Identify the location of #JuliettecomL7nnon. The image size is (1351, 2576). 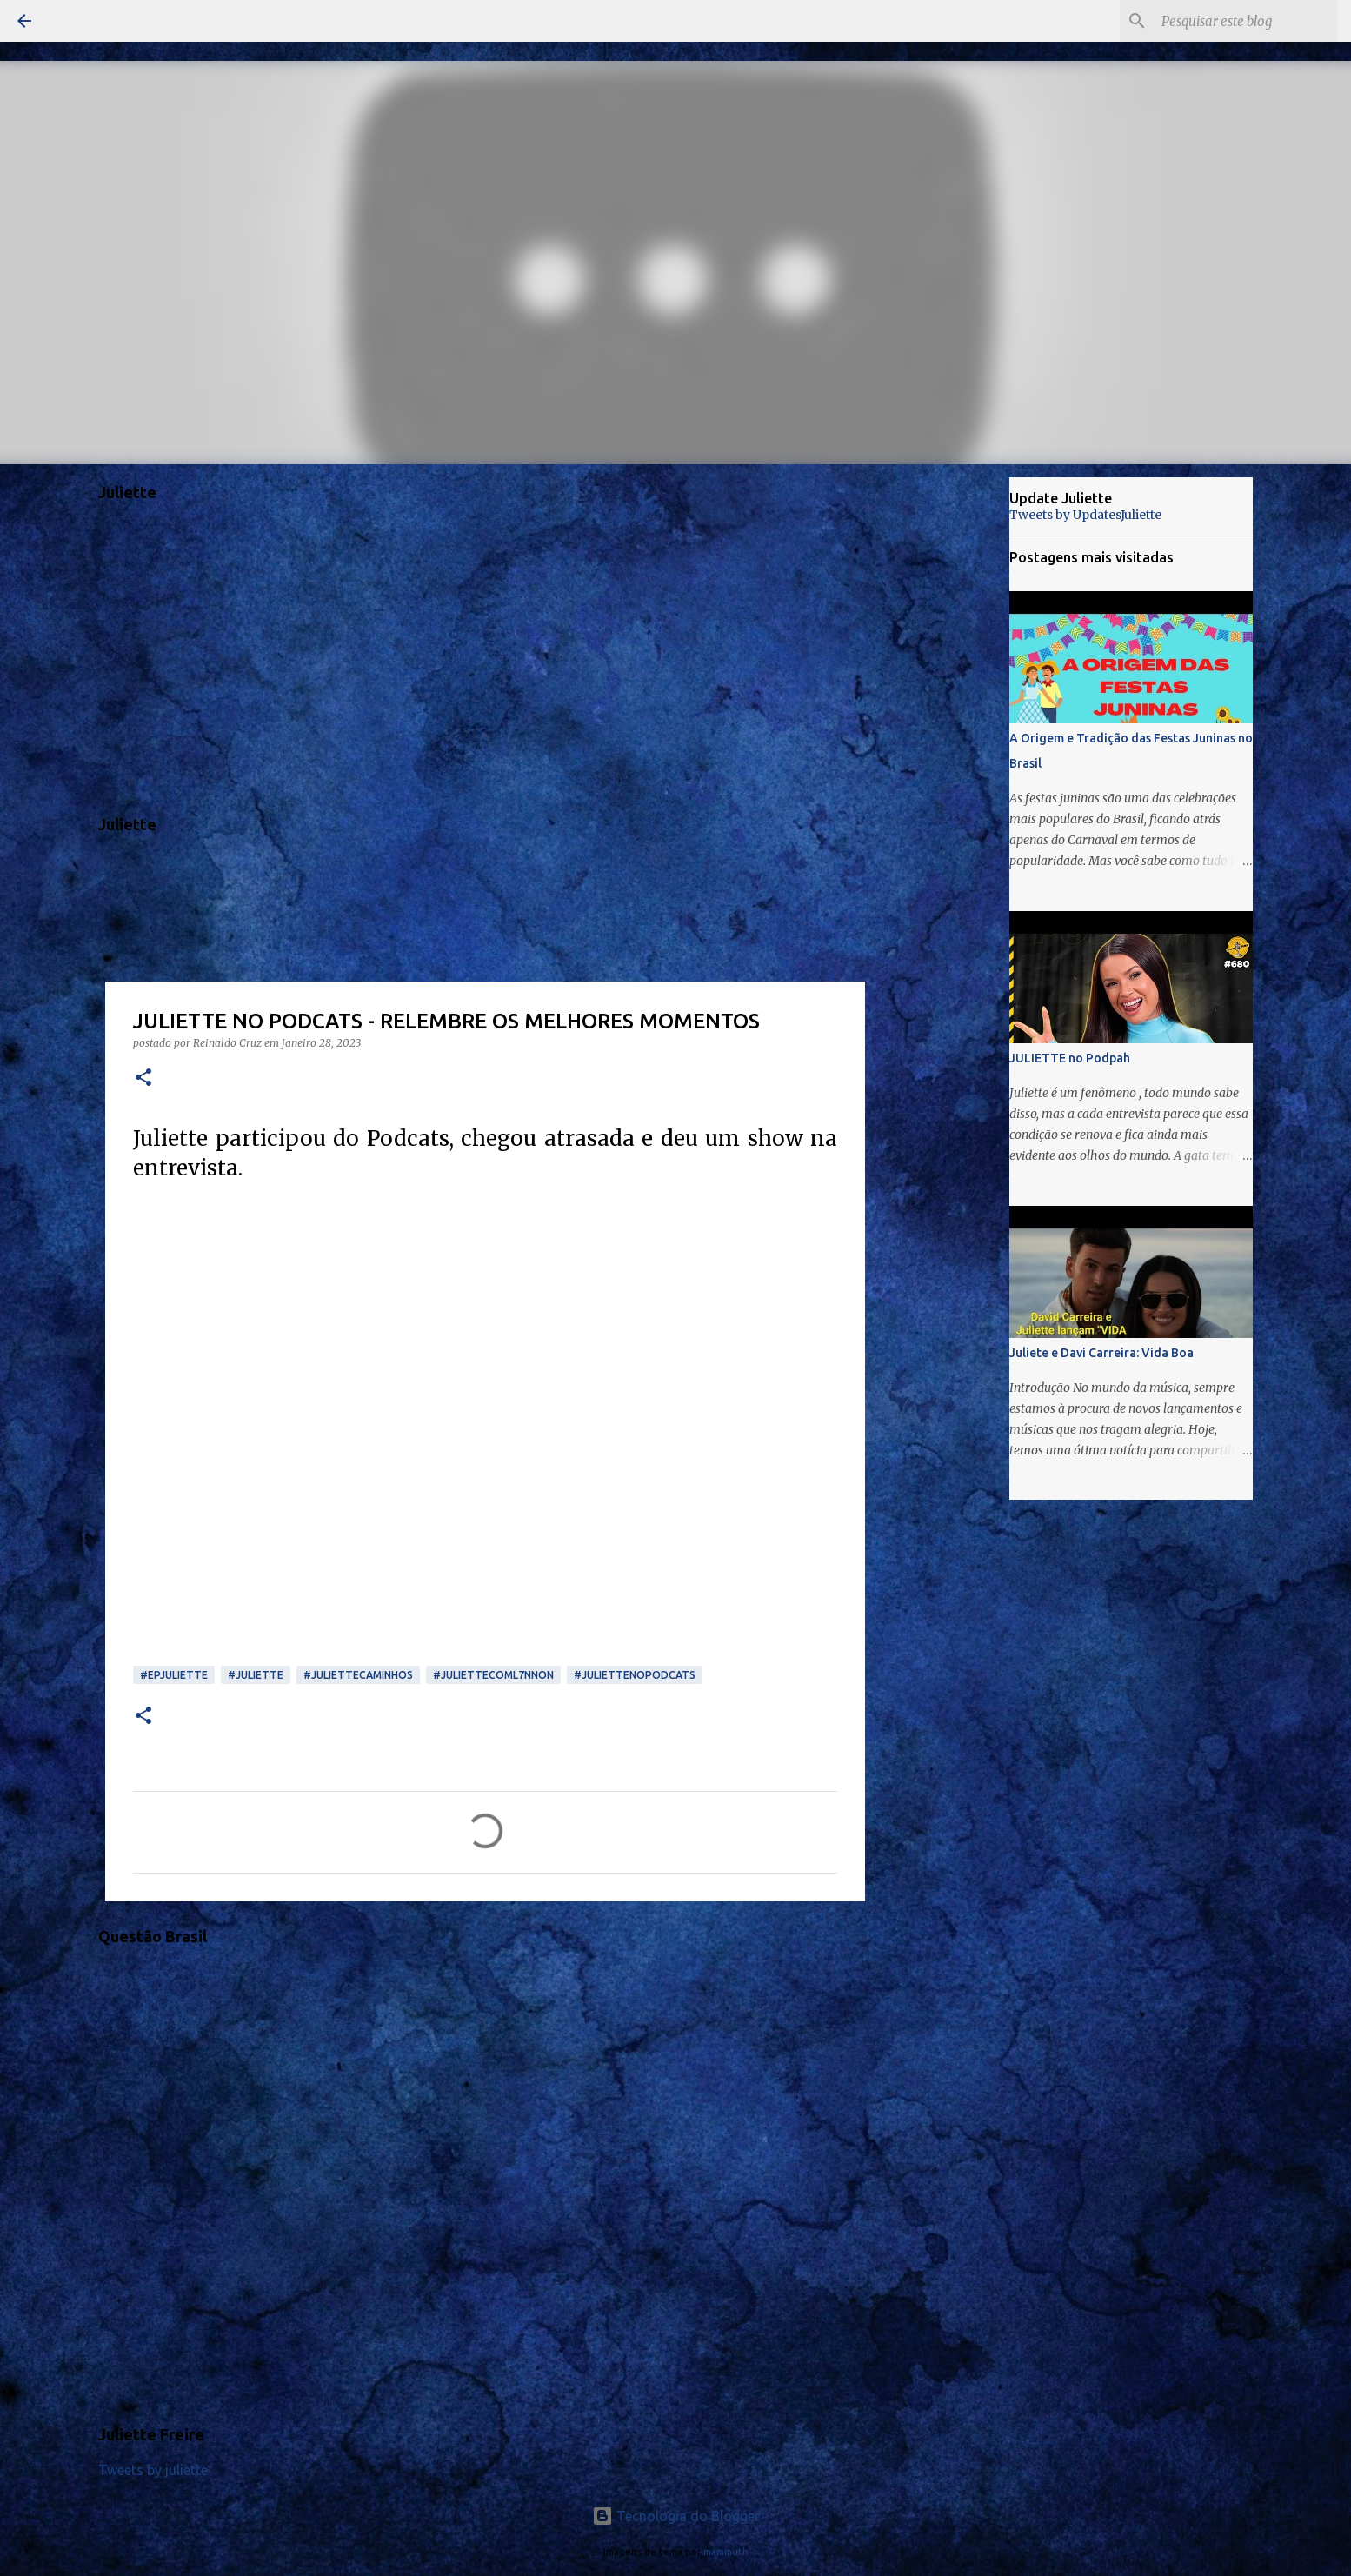
(493, 1675).